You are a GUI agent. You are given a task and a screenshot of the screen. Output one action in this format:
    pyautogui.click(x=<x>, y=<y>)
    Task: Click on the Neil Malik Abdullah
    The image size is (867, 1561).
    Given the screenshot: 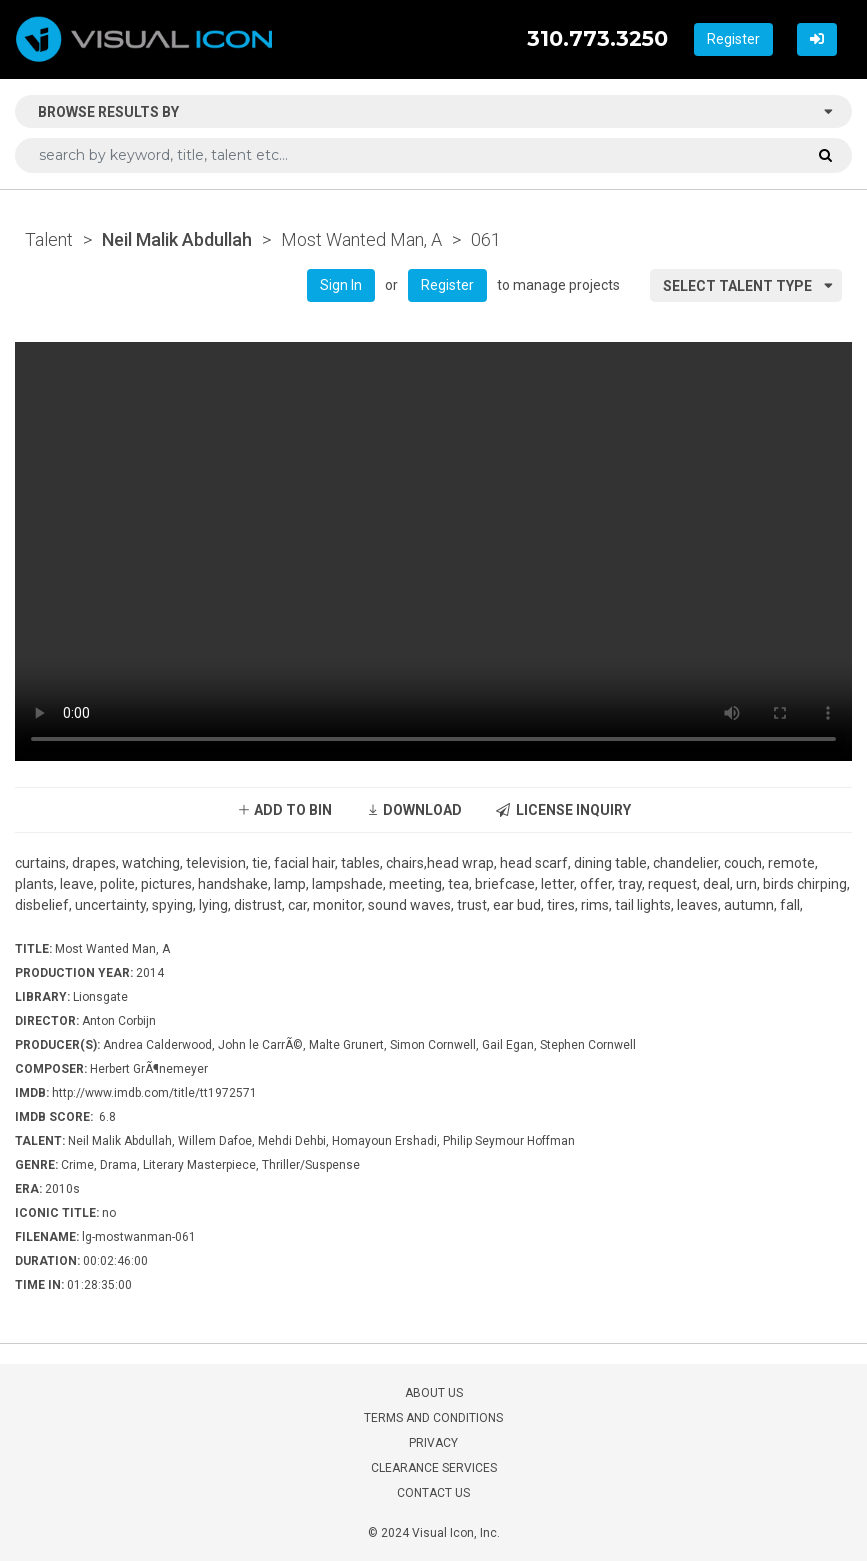 What is the action you would take?
    pyautogui.click(x=177, y=239)
    